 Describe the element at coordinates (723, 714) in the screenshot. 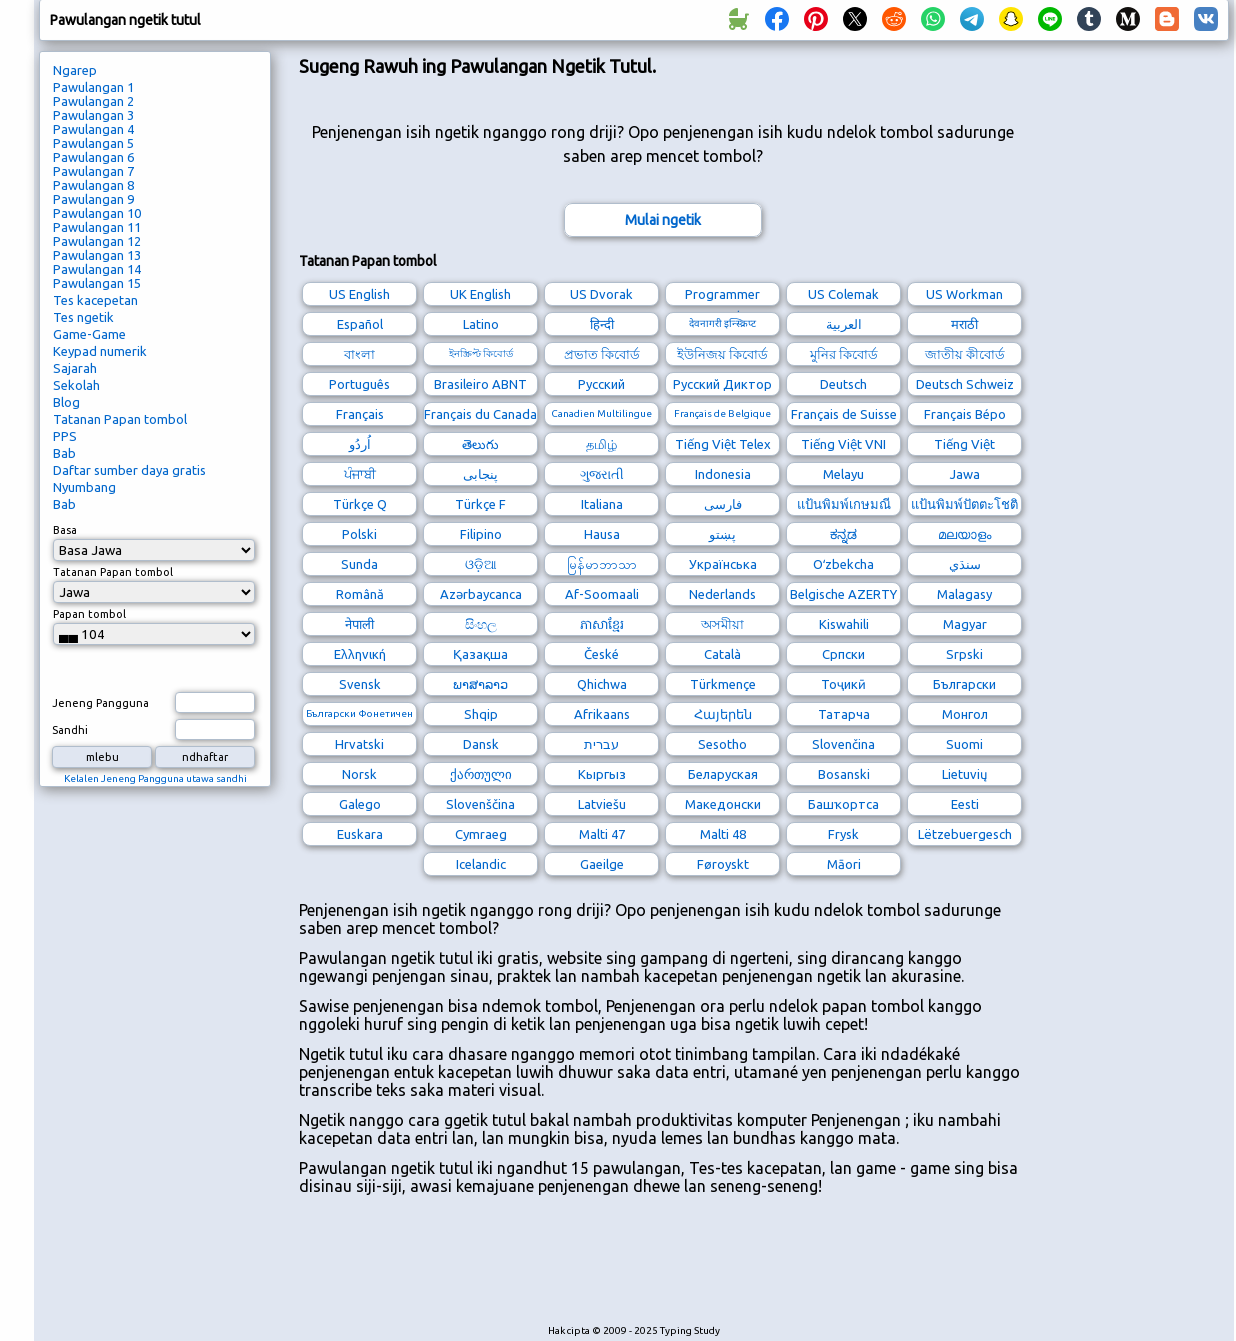

I see `Հայերեն` at that location.